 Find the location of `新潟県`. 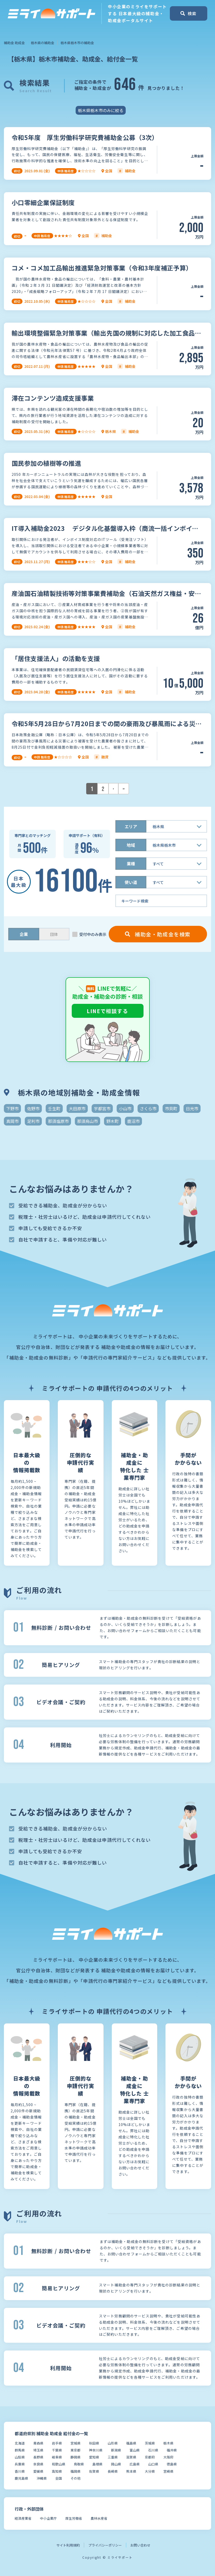

新潟県 is located at coordinates (116, 2450).